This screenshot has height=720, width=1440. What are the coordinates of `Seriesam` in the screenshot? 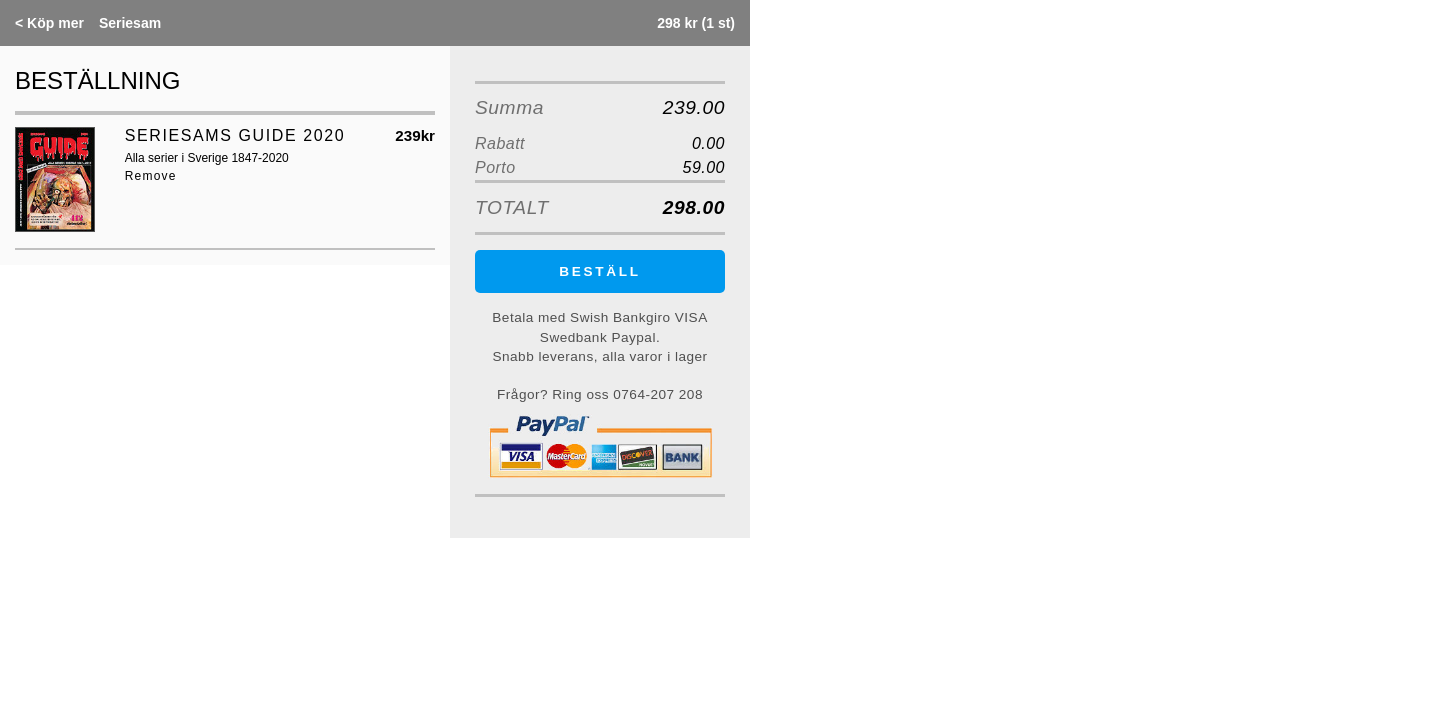 It's located at (130, 23).